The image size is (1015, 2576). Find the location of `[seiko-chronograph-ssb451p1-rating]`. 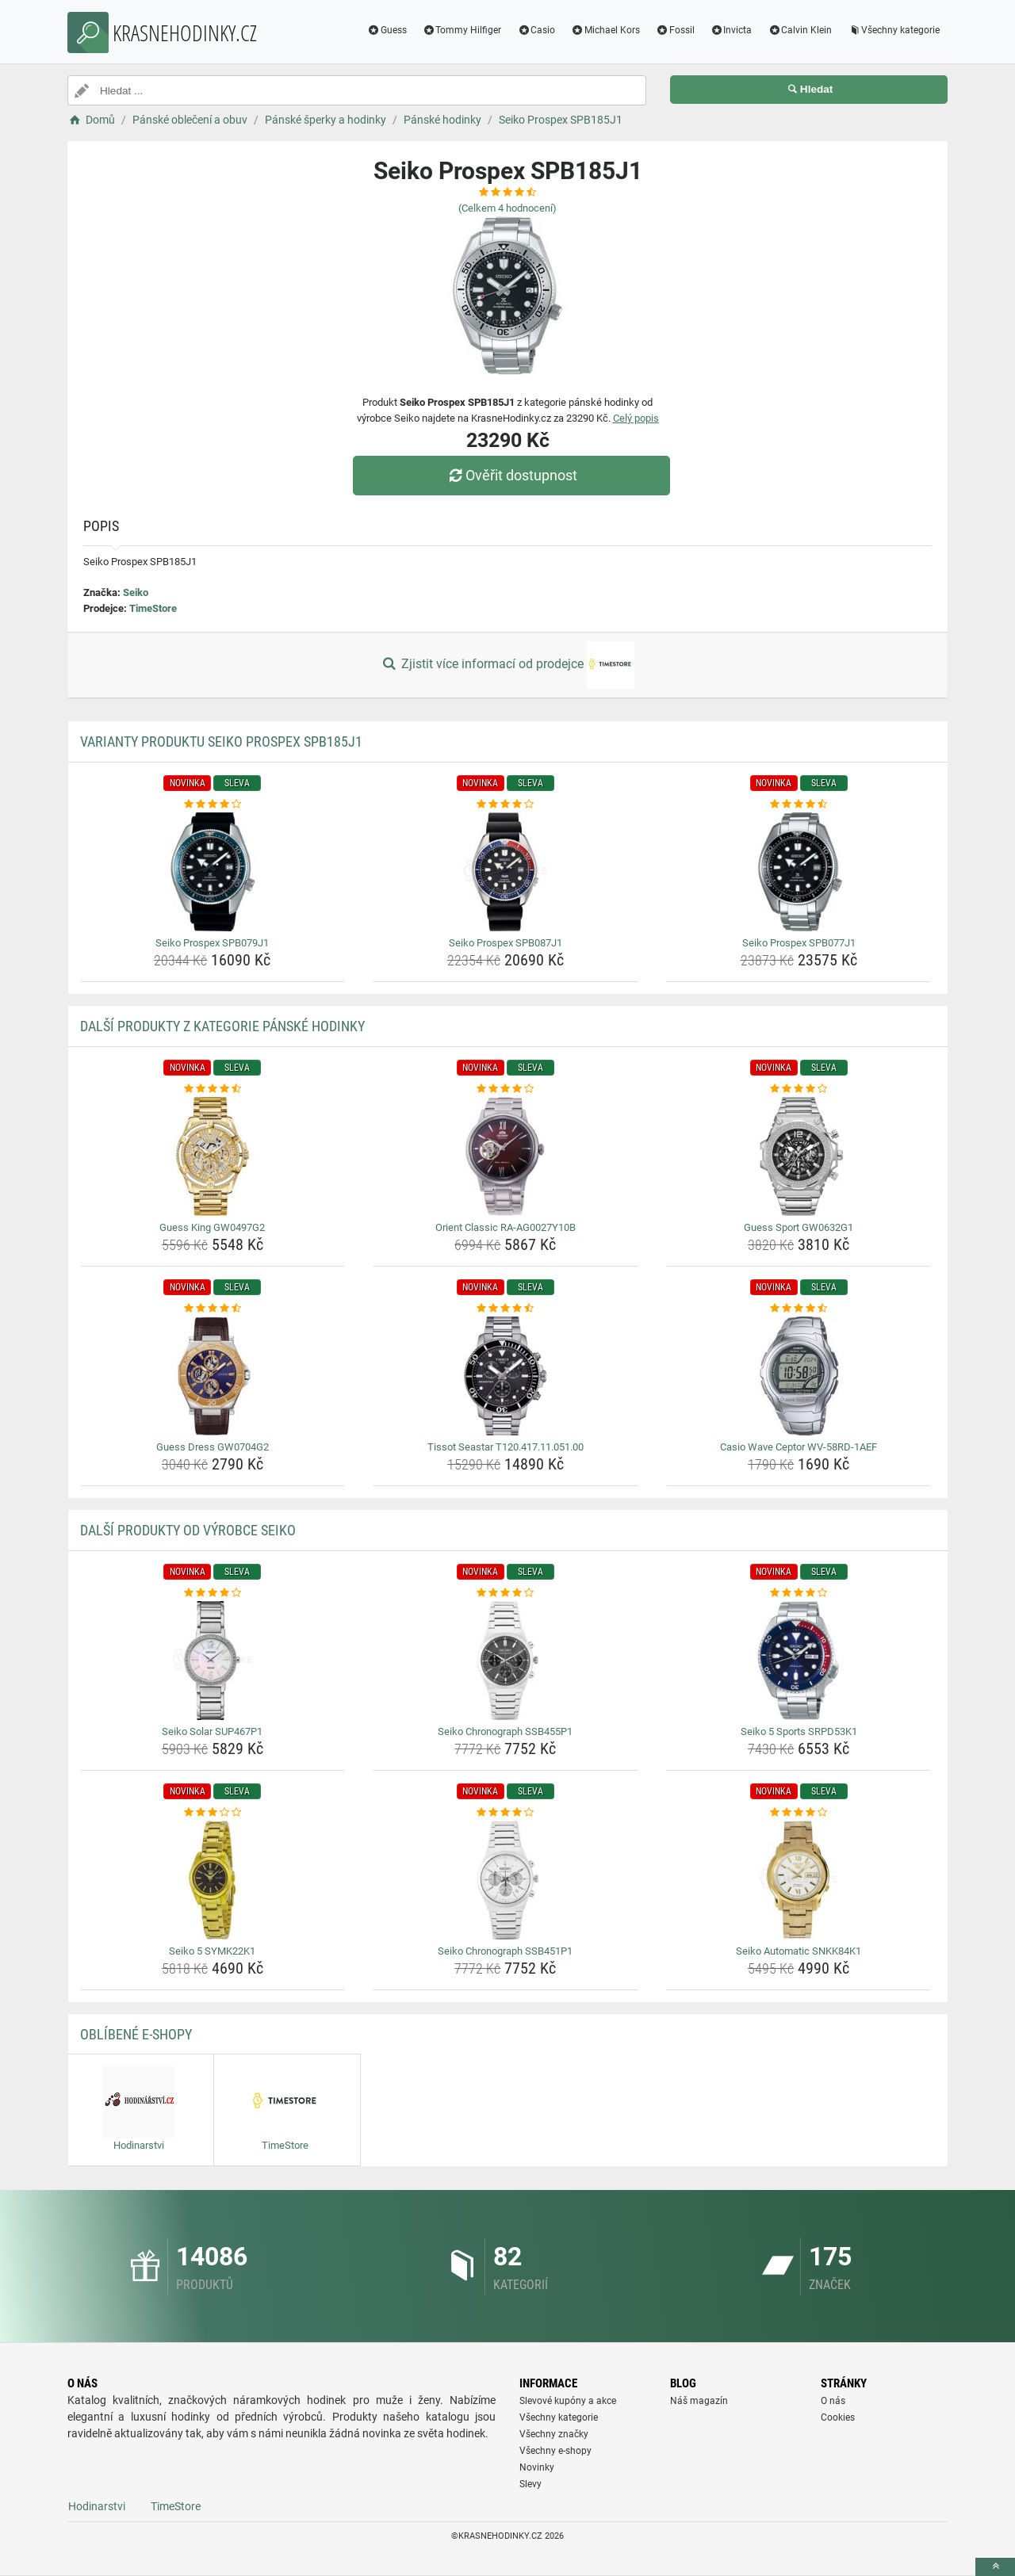

[seiko-chronograph-ssb451p1-rating] is located at coordinates (505, 1813).